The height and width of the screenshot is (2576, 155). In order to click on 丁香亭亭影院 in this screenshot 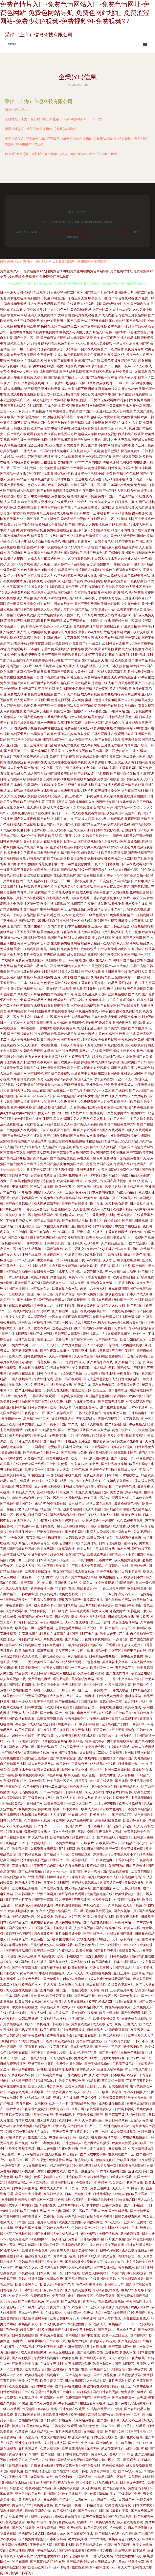, I will do `click(125, 1860)`.